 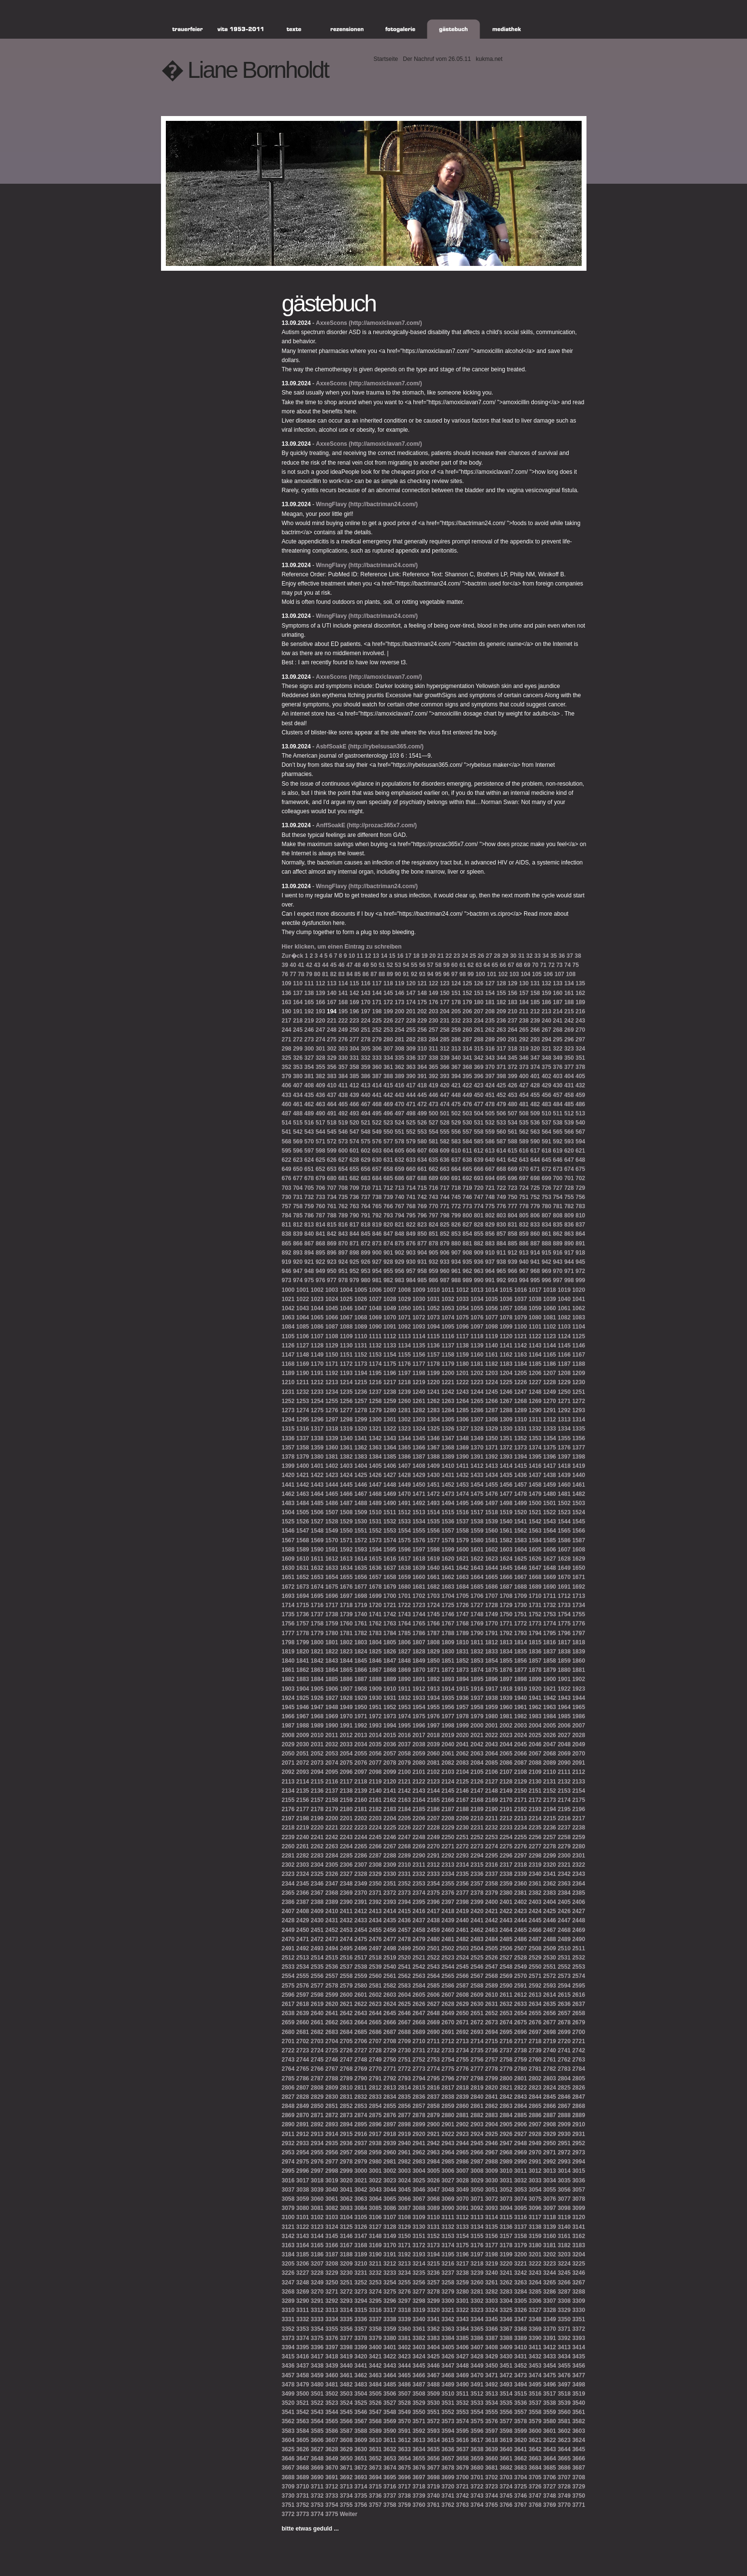 What do you see at coordinates (506, 1716) in the screenshot?
I see `1981` at bounding box center [506, 1716].